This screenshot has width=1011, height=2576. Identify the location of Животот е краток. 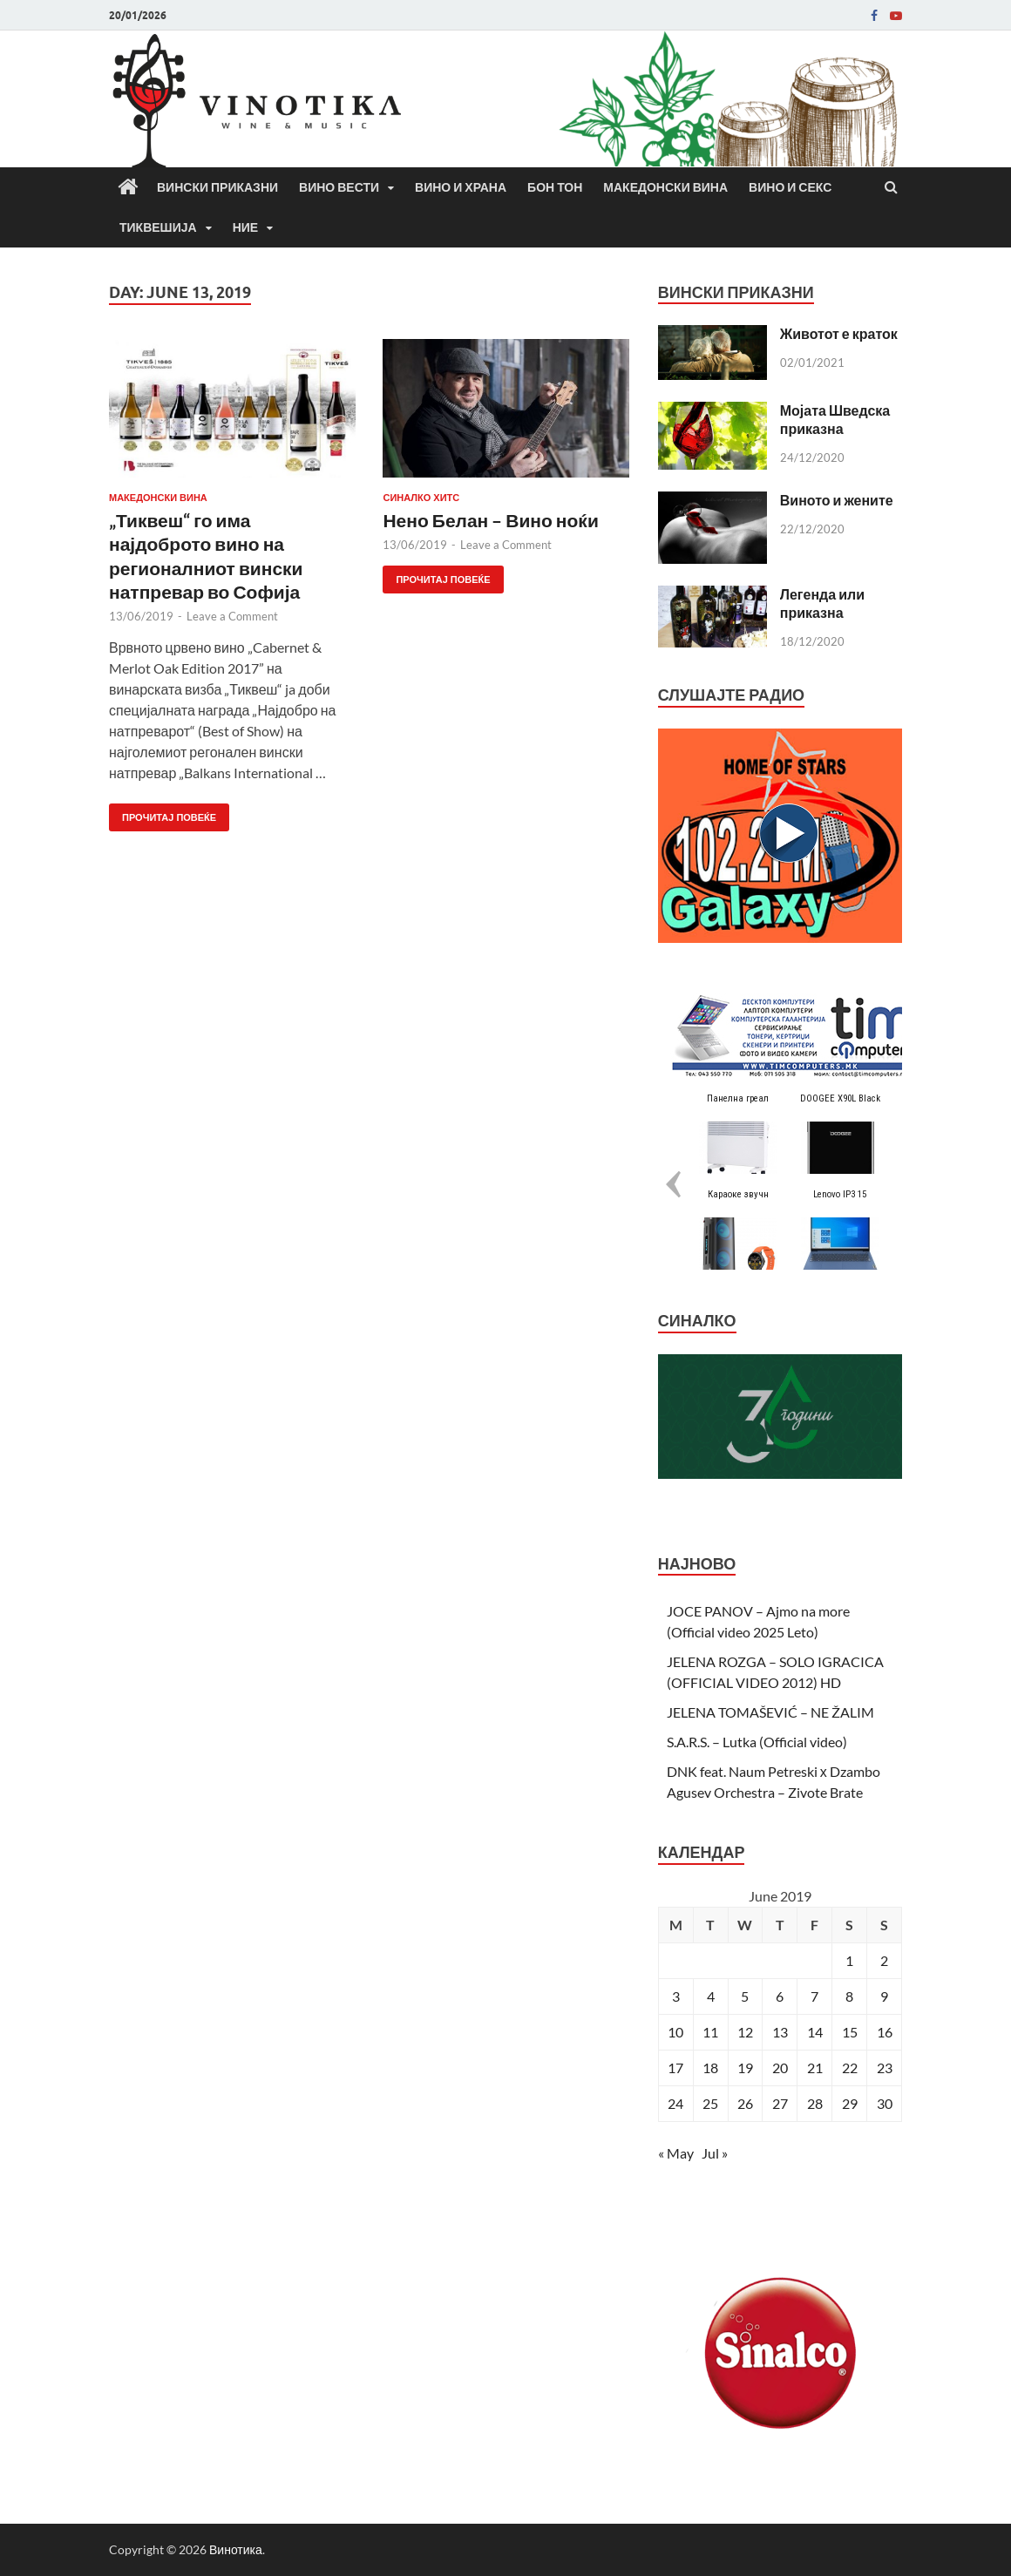
(839, 333).